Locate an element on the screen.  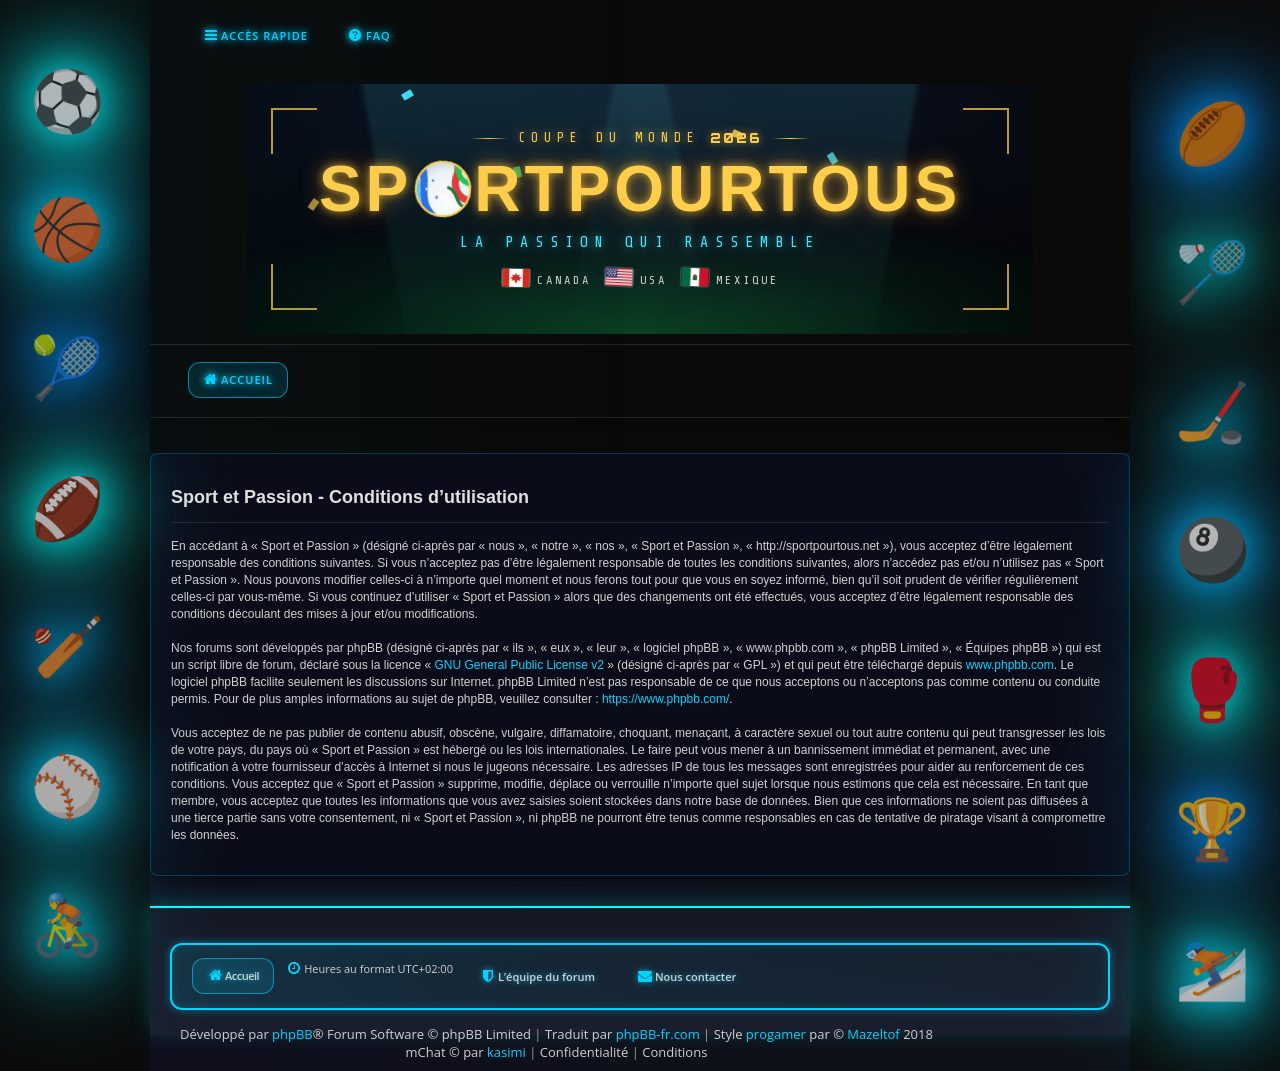
Mazeltof is located at coordinates (873, 1034).